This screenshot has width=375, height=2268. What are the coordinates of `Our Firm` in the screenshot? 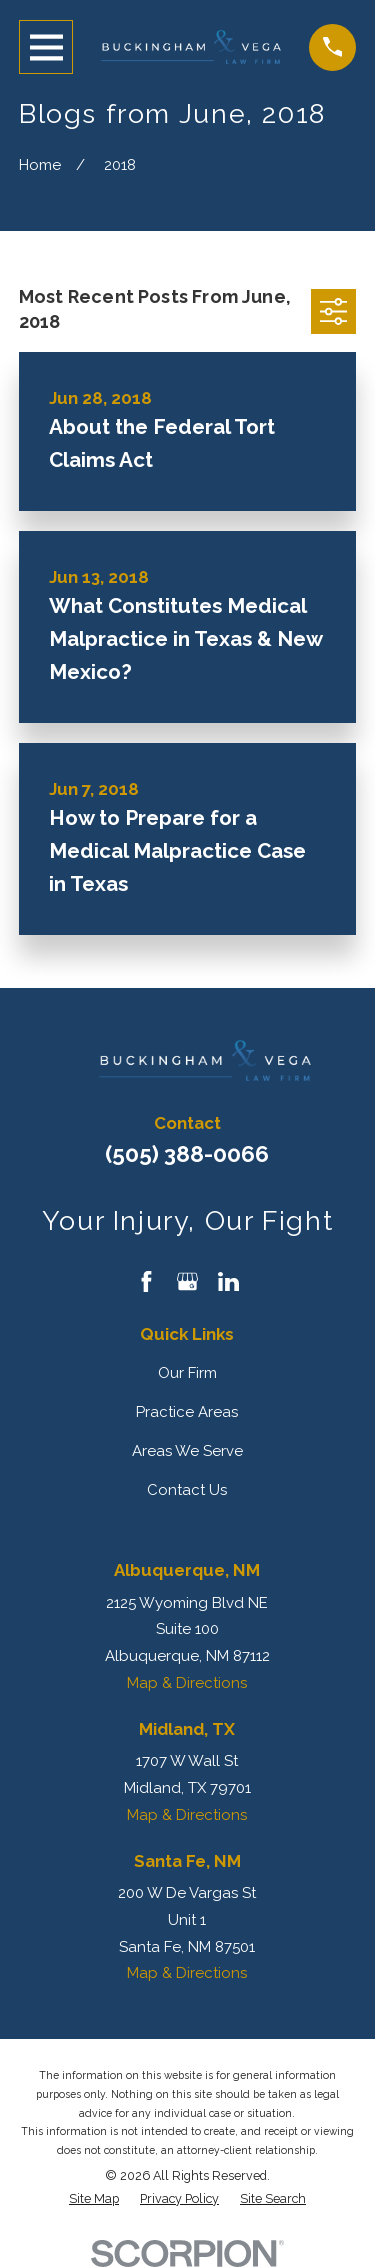 It's located at (187, 1373).